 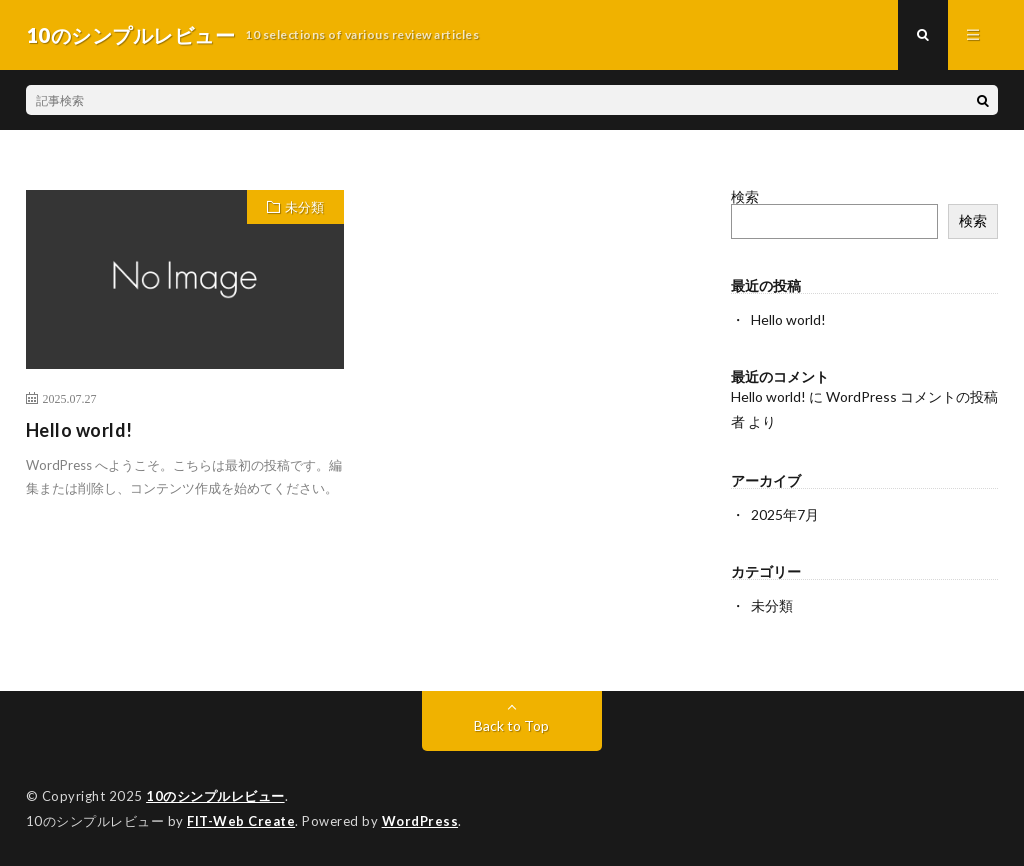 What do you see at coordinates (215, 796) in the screenshot?
I see `10のシンプルレビュー` at bounding box center [215, 796].